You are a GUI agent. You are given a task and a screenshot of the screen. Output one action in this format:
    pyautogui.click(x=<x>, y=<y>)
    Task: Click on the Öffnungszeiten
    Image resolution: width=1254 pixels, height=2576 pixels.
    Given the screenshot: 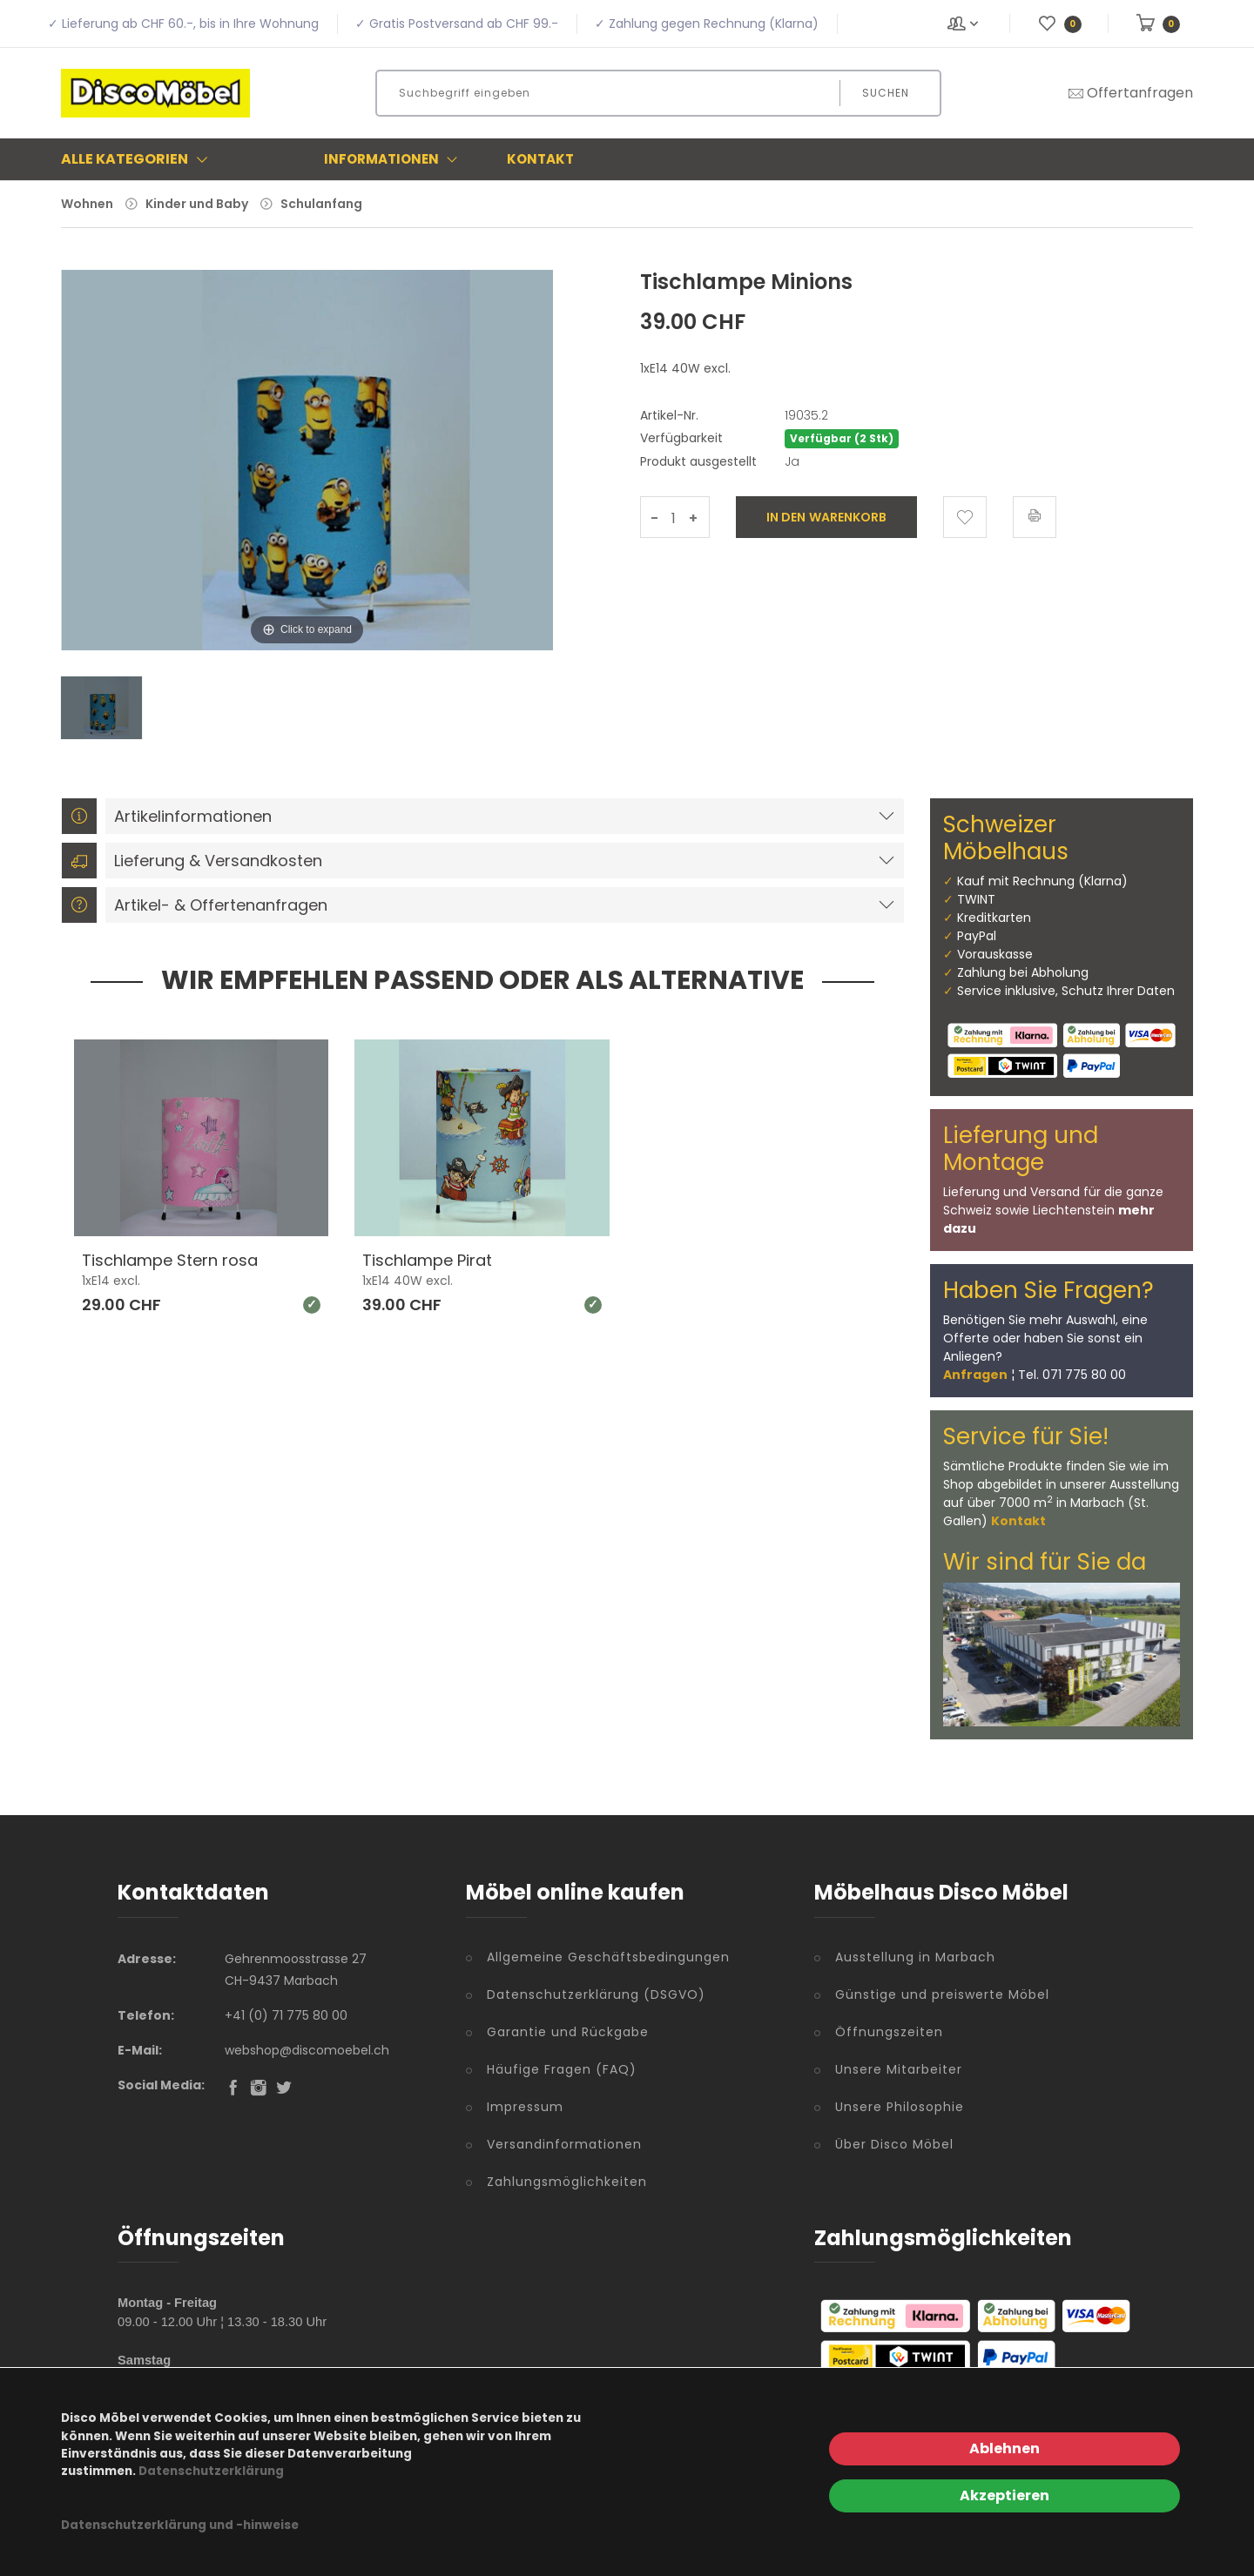 What is the action you would take?
    pyautogui.click(x=889, y=2032)
    